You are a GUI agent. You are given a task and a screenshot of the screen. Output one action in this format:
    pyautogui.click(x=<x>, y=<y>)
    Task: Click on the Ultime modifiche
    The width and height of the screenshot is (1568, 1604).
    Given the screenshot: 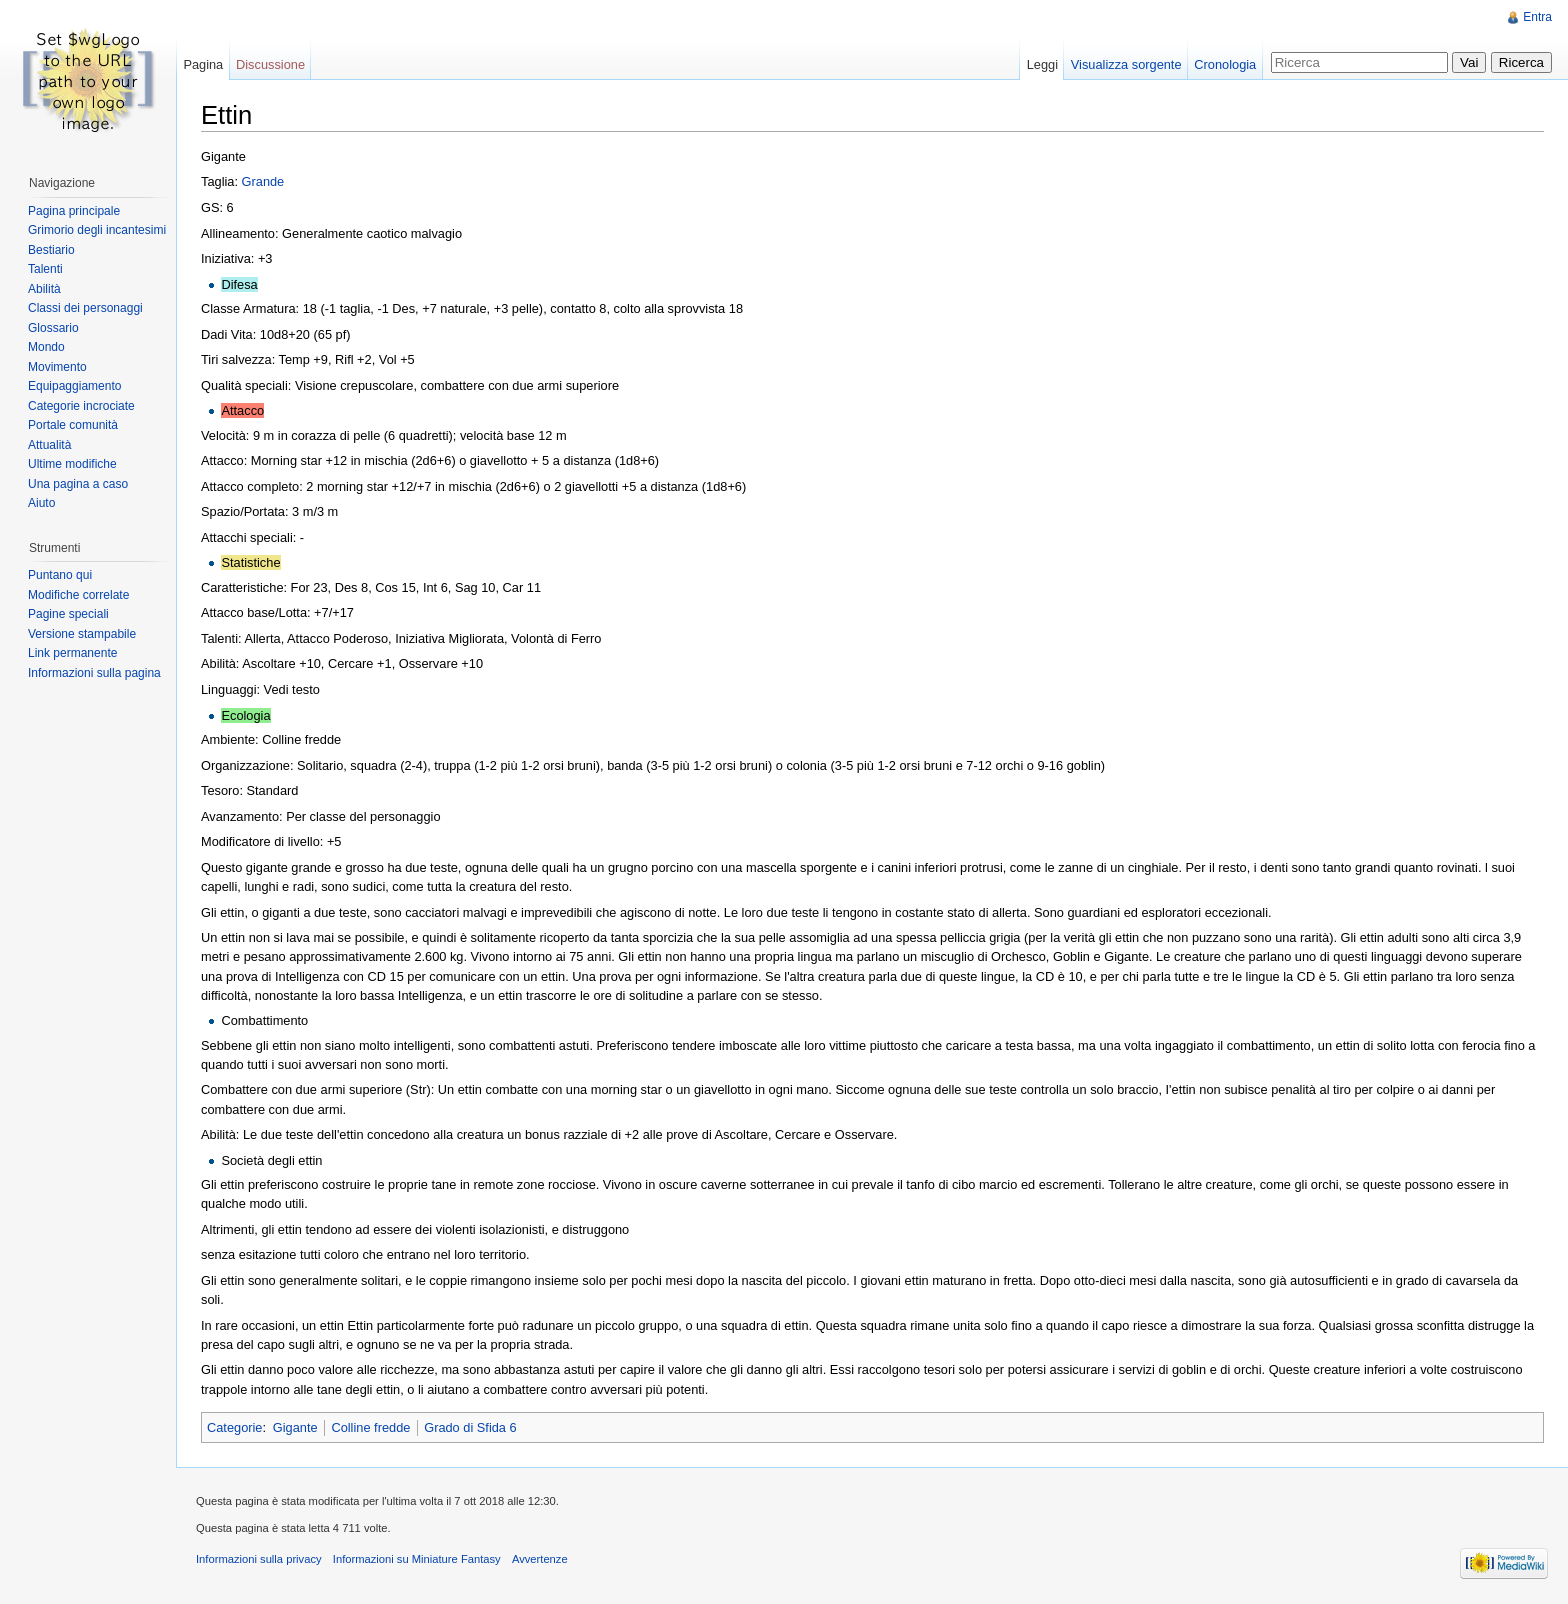 What is the action you would take?
    pyautogui.click(x=72, y=464)
    